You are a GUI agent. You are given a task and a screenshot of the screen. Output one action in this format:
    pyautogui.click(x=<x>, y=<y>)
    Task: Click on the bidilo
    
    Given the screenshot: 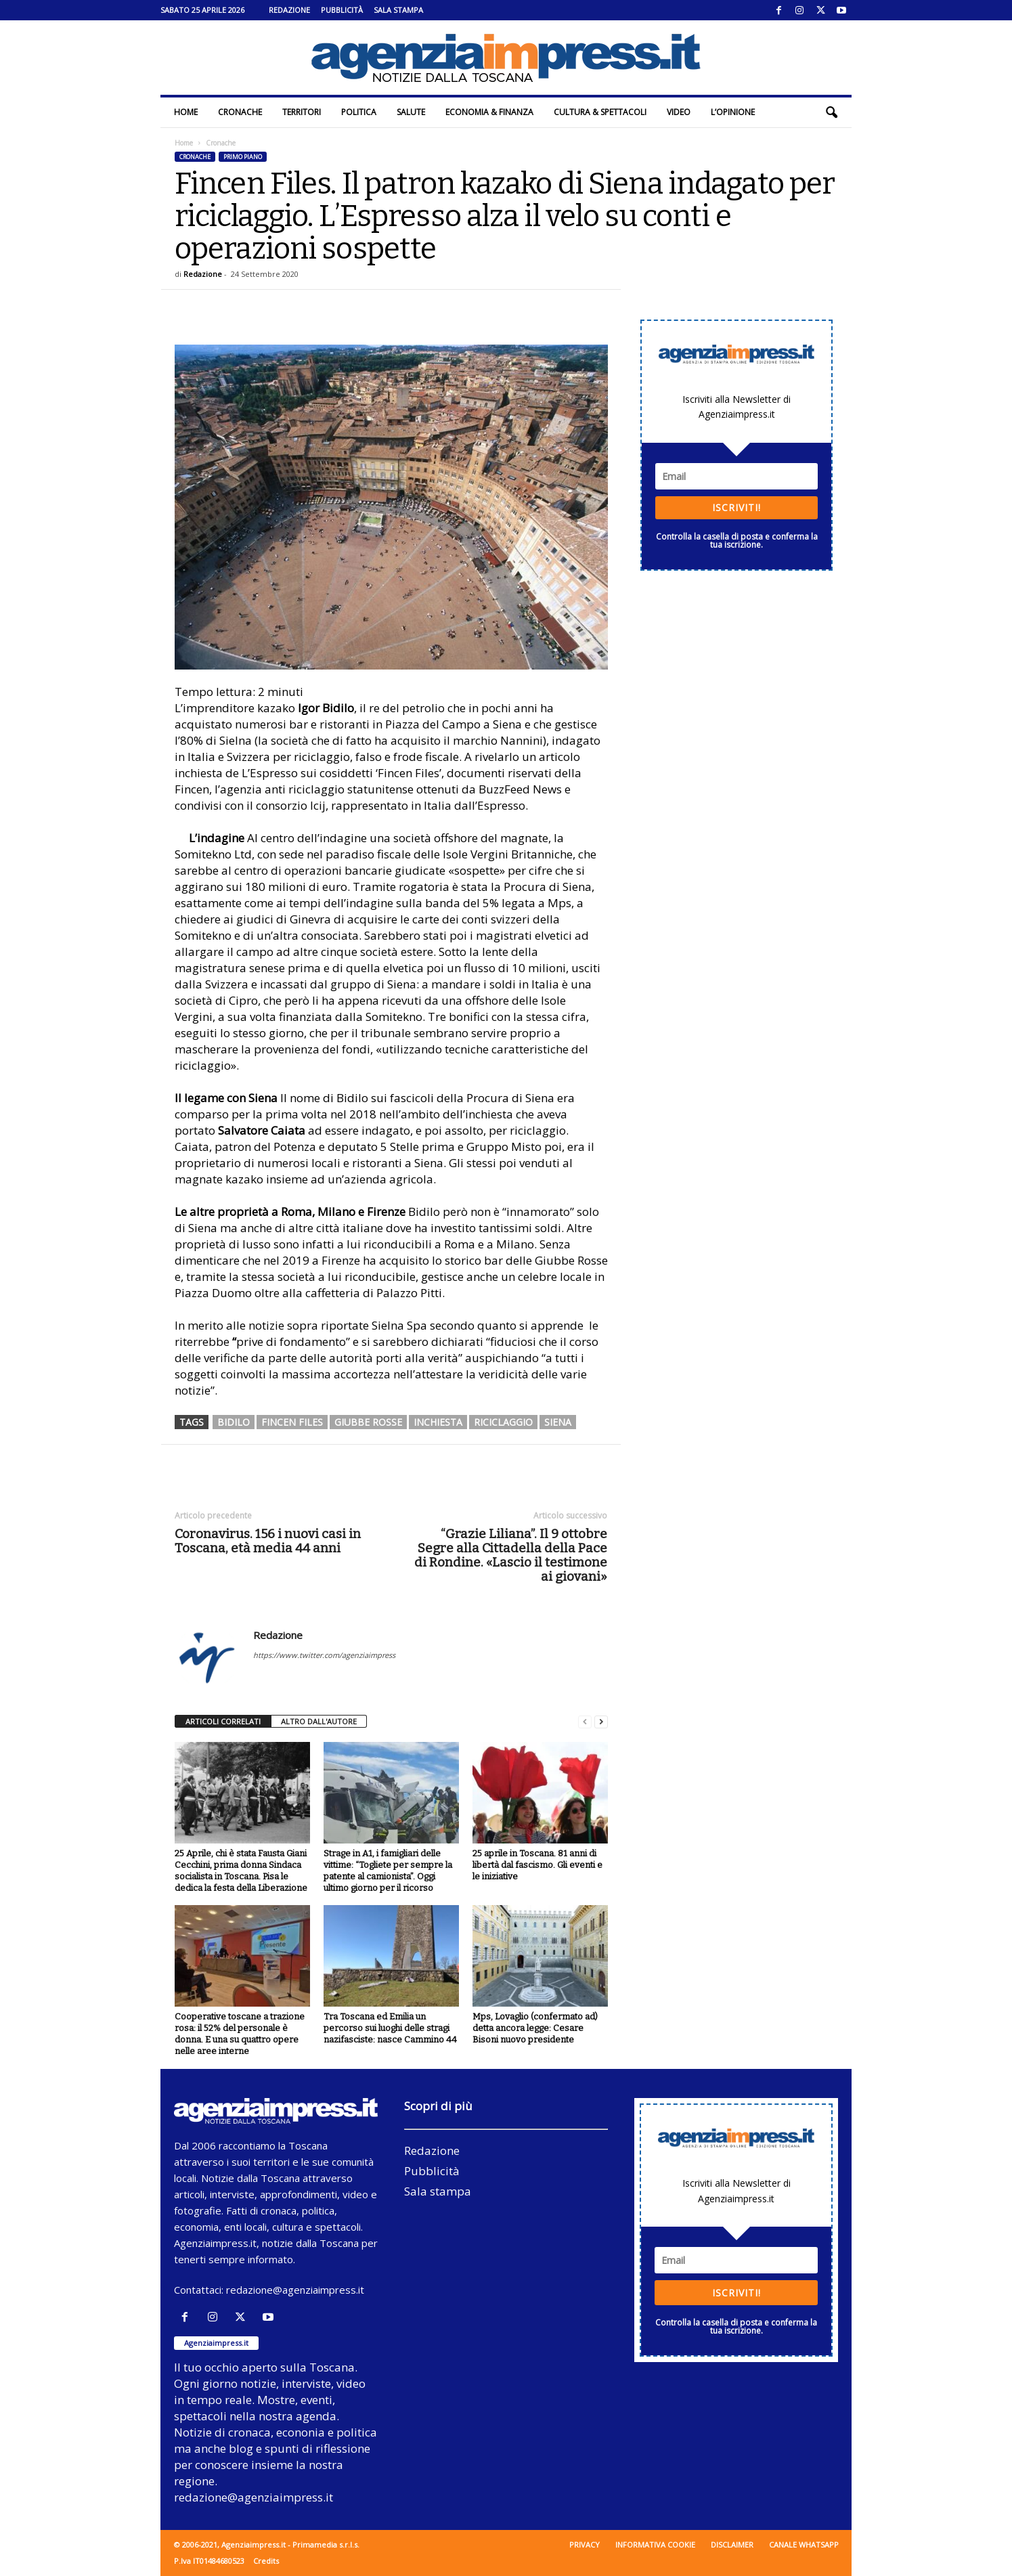 What is the action you would take?
    pyautogui.click(x=233, y=1422)
    